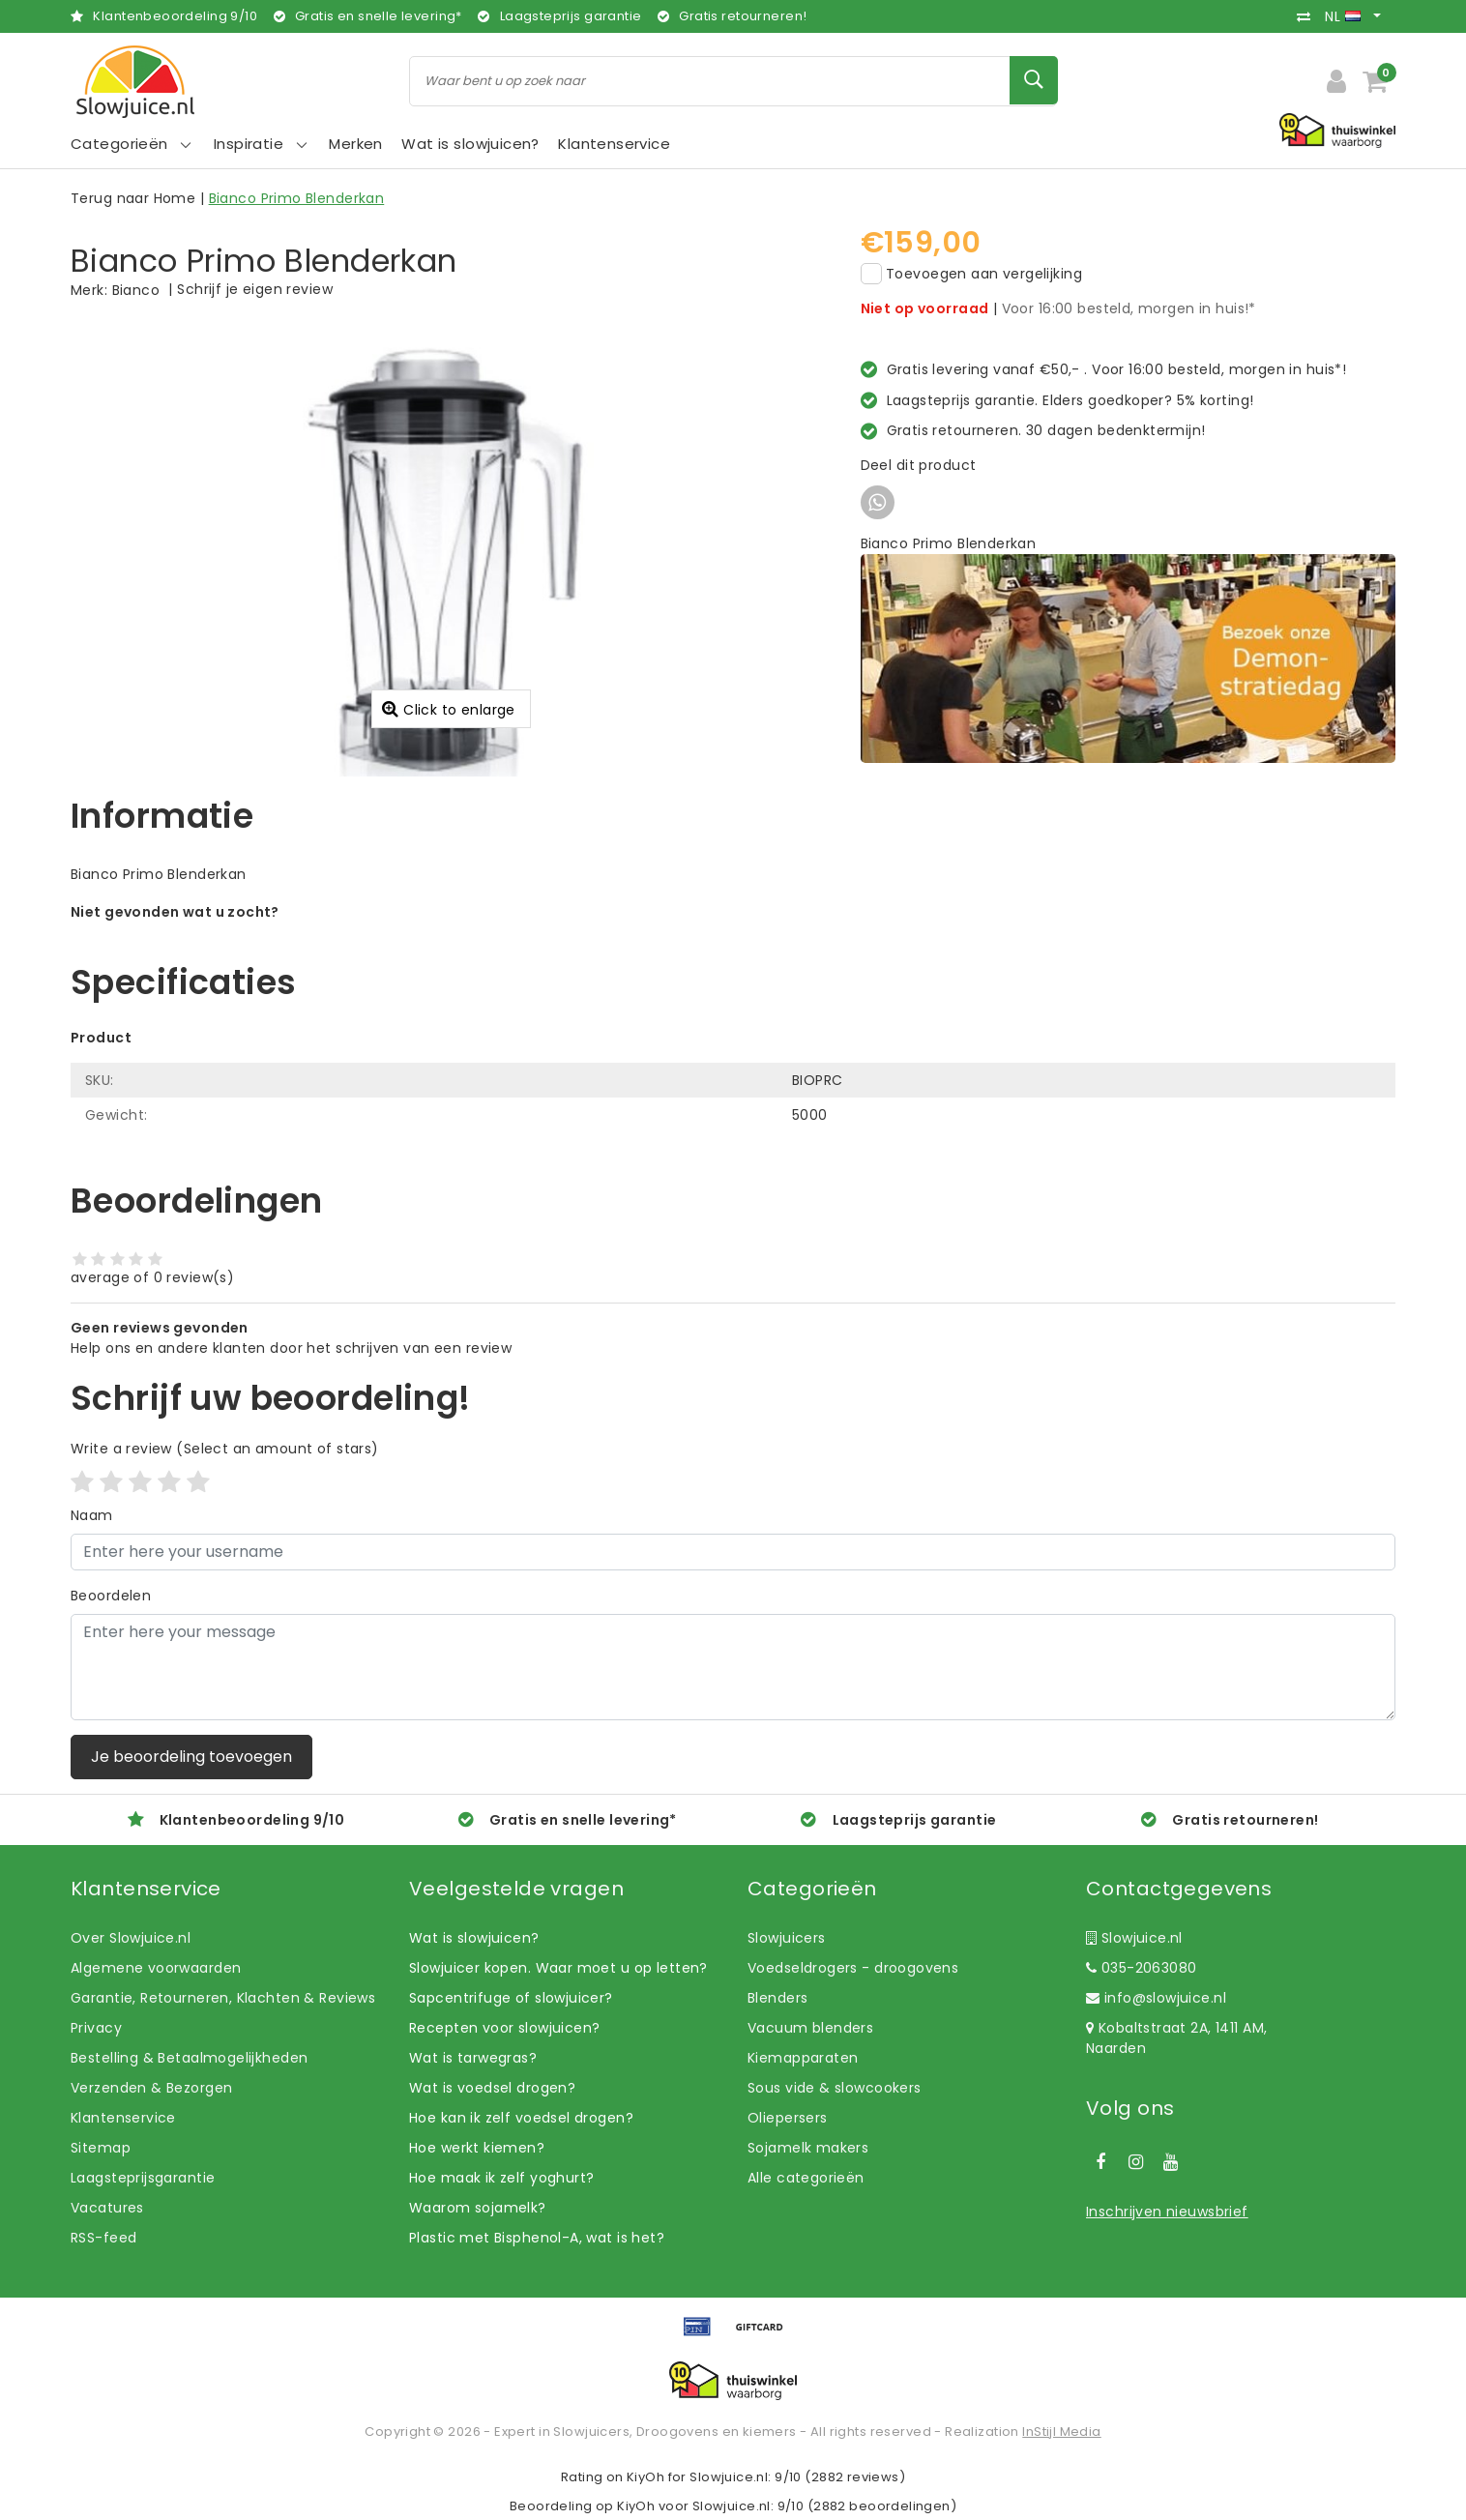 The width and height of the screenshot is (1466, 2520). I want to click on Laagsteprijsgarantie, so click(143, 2177).